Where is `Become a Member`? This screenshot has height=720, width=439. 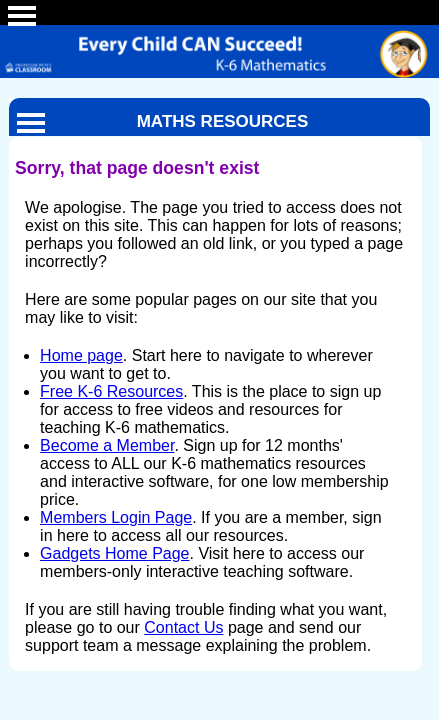 Become a Member is located at coordinates (107, 445).